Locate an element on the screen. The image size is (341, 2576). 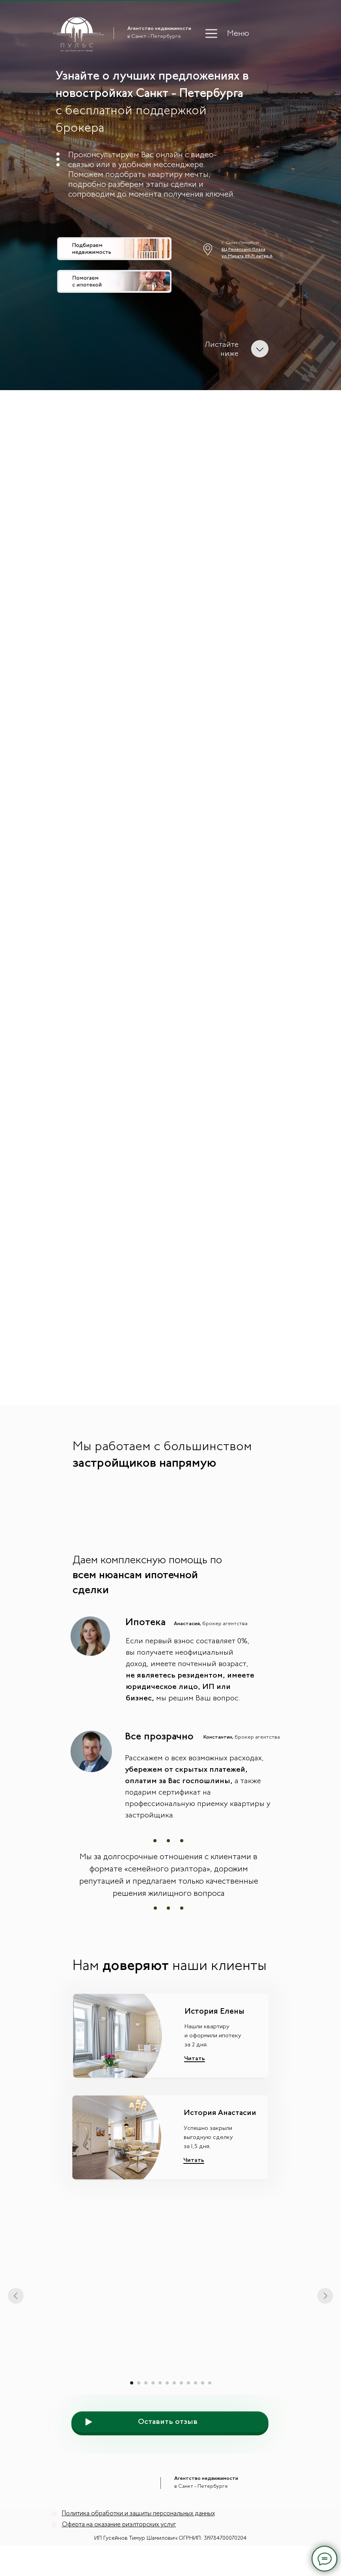
[Перейти к слайду 11] is located at coordinates (202, 2401).